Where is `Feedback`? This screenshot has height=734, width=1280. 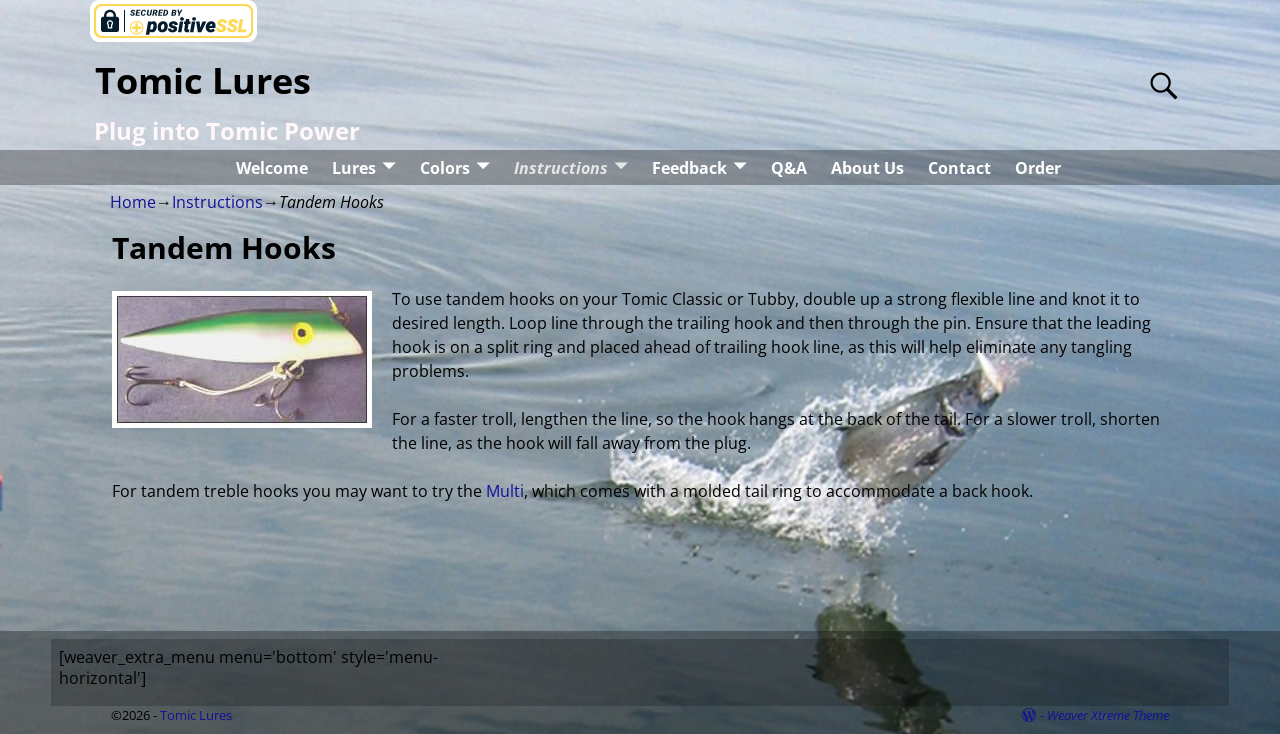 Feedback is located at coordinates (689, 168).